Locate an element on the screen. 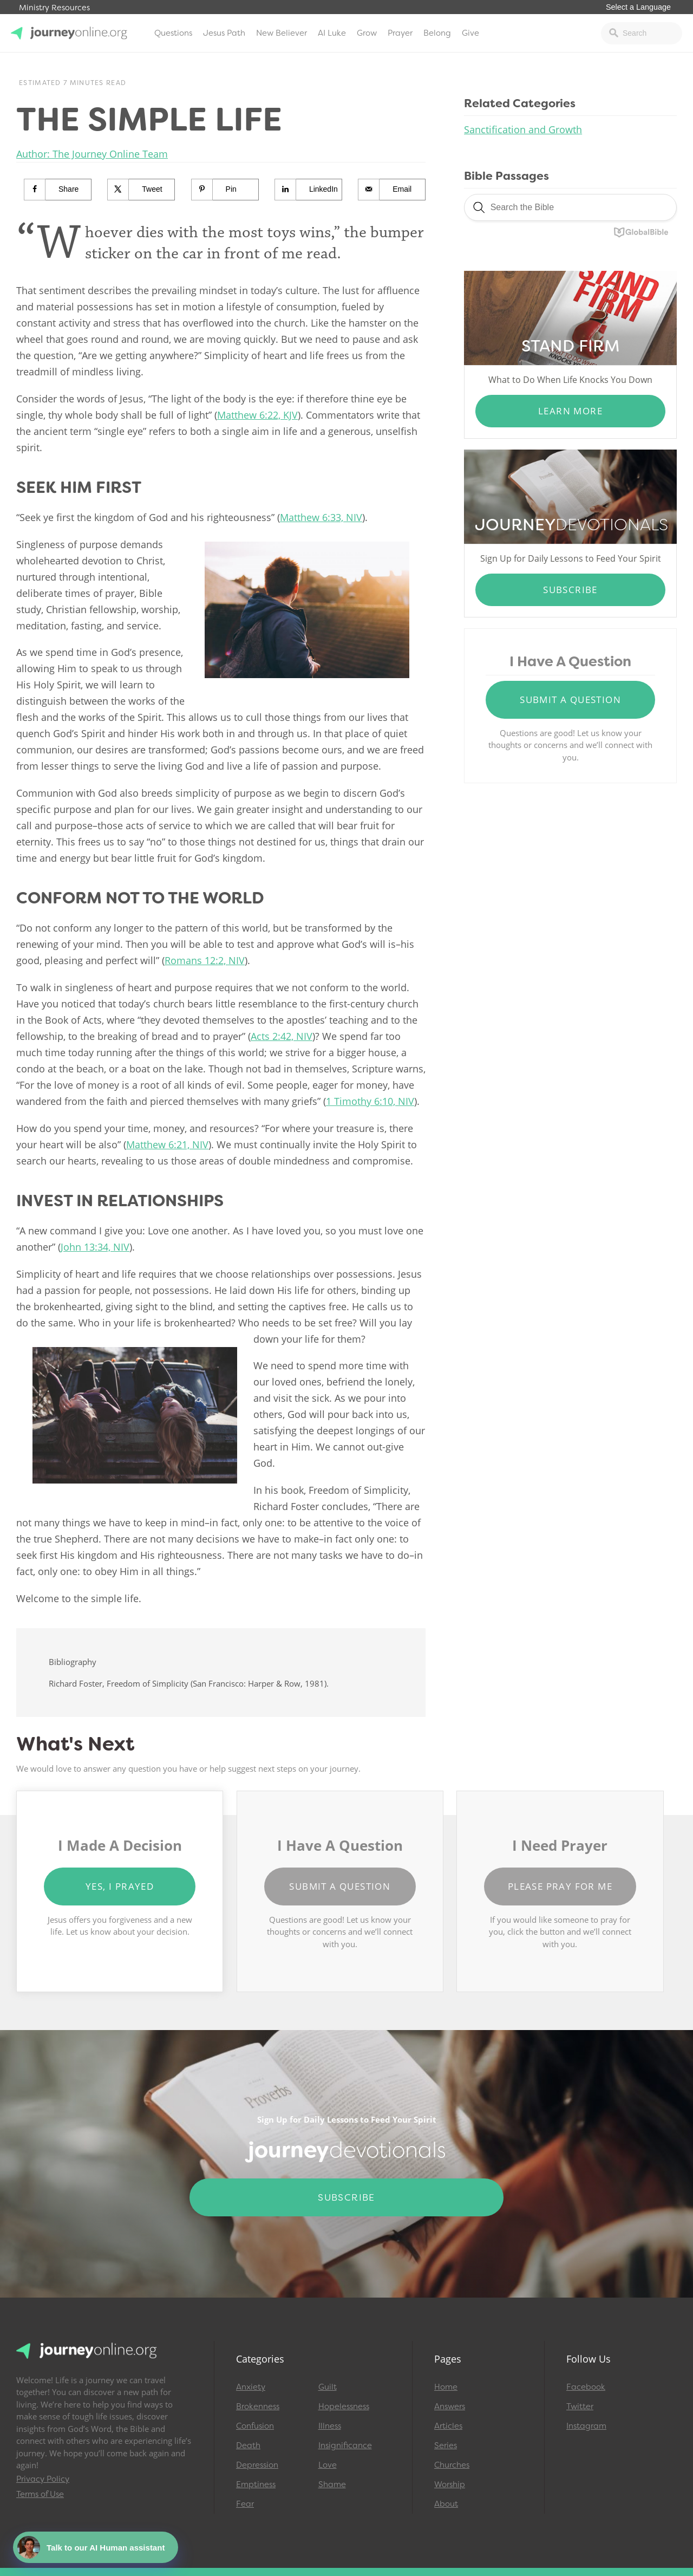 This screenshot has height=2576, width=693. Shame is located at coordinates (332, 2484).